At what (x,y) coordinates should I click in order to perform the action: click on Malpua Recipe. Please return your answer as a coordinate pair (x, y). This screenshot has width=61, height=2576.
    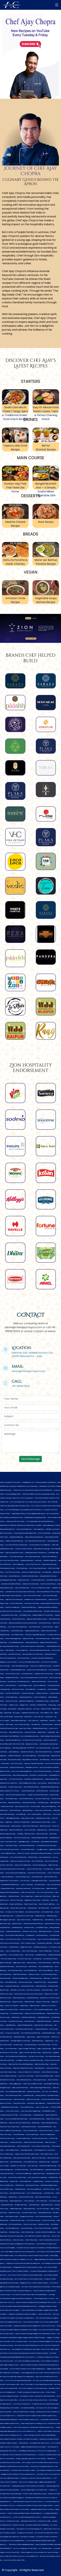
    Looking at the image, I should click on (24, 2005).